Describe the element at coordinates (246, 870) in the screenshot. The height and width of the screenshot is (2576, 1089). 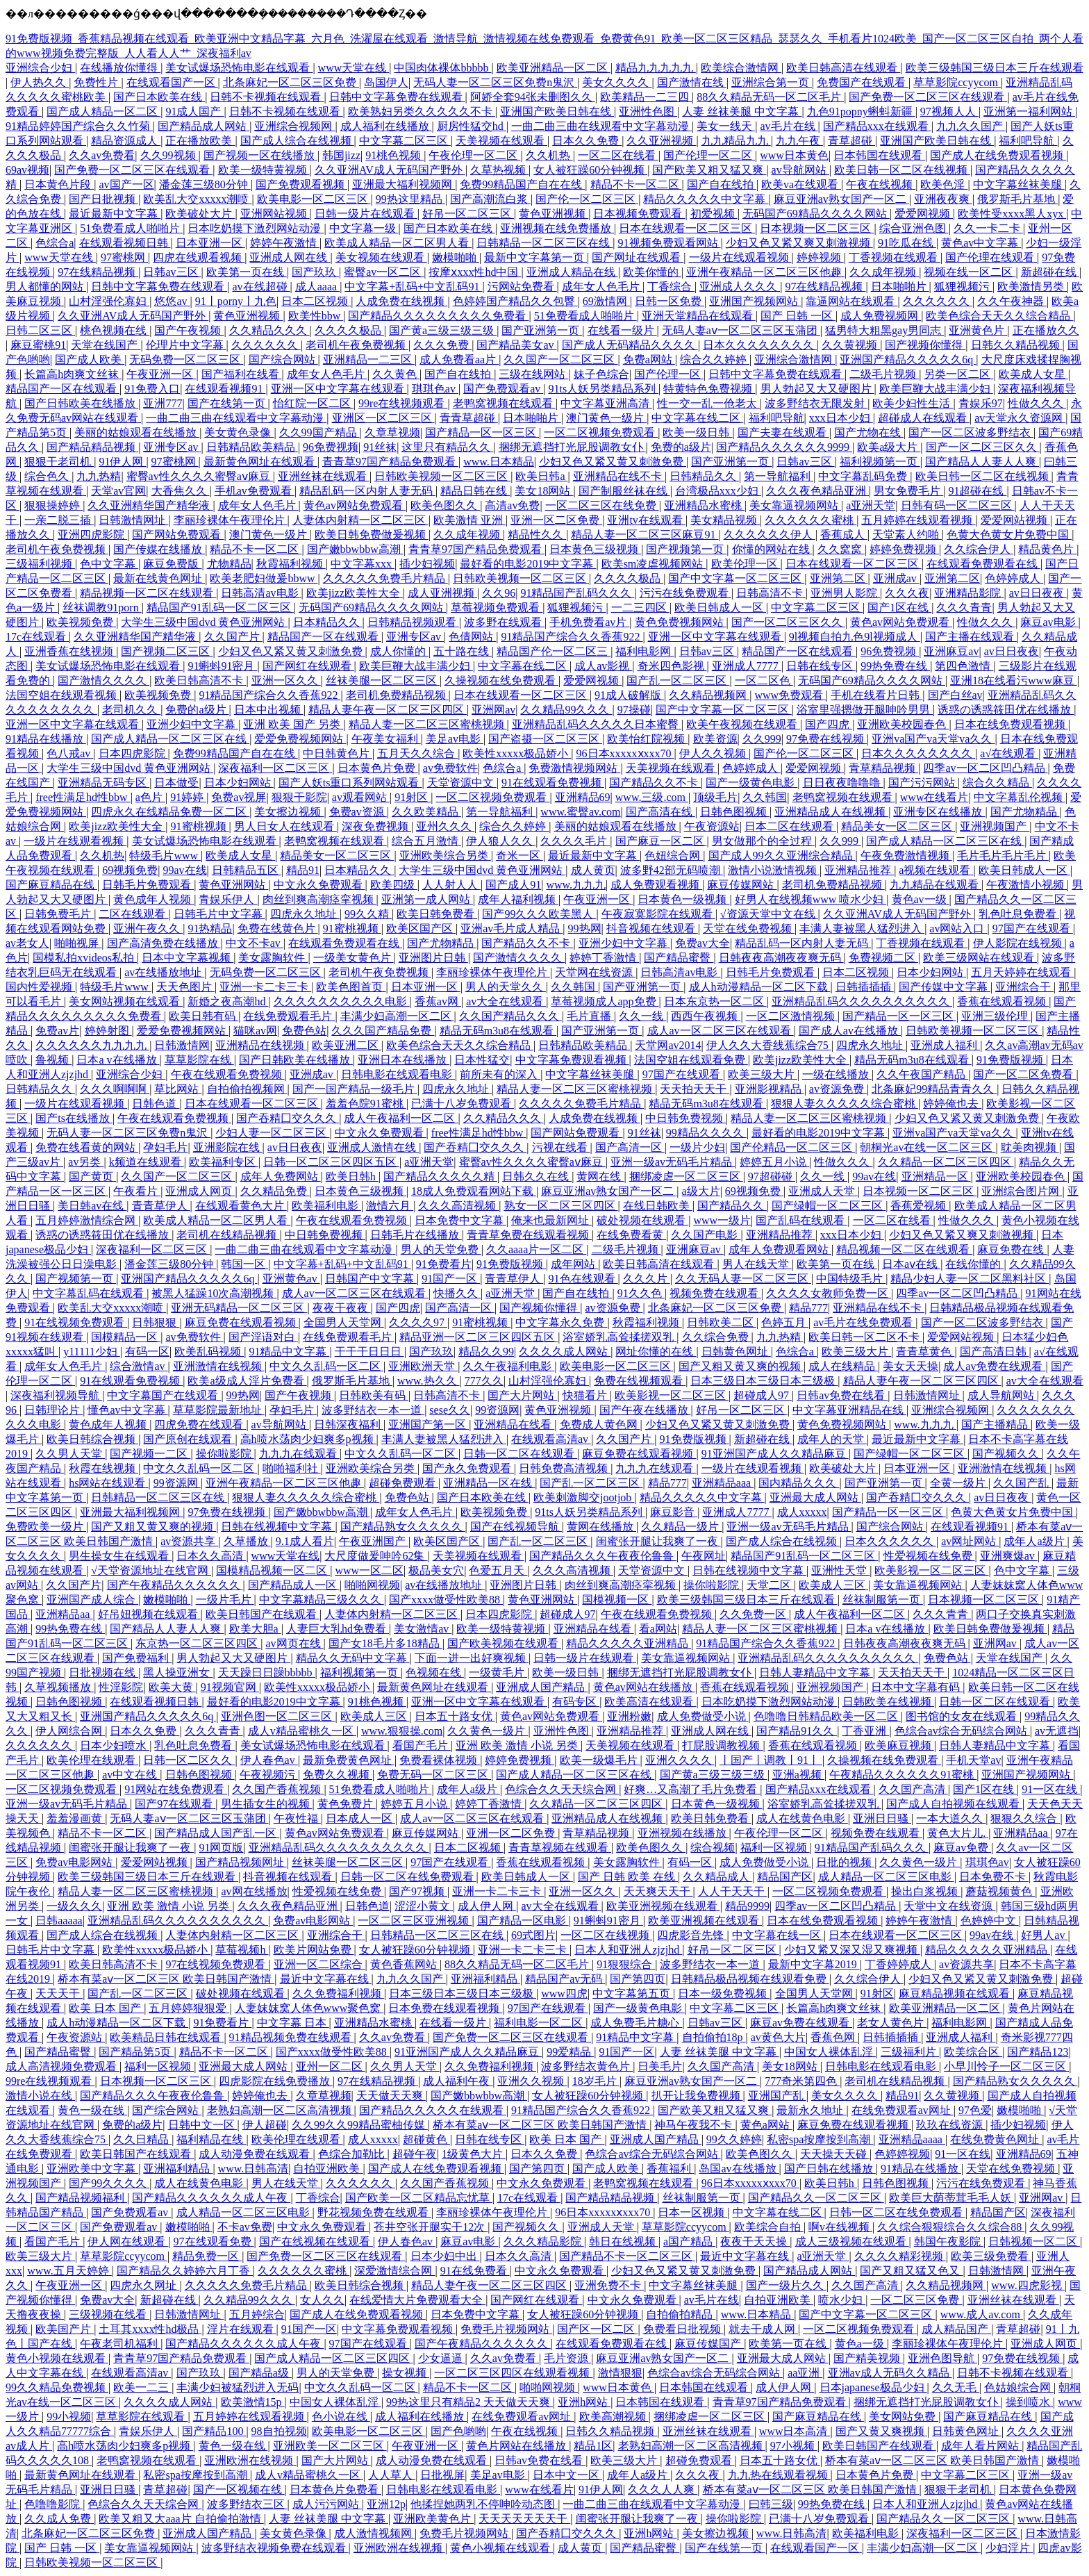
I see `日韩精品五区` at that location.